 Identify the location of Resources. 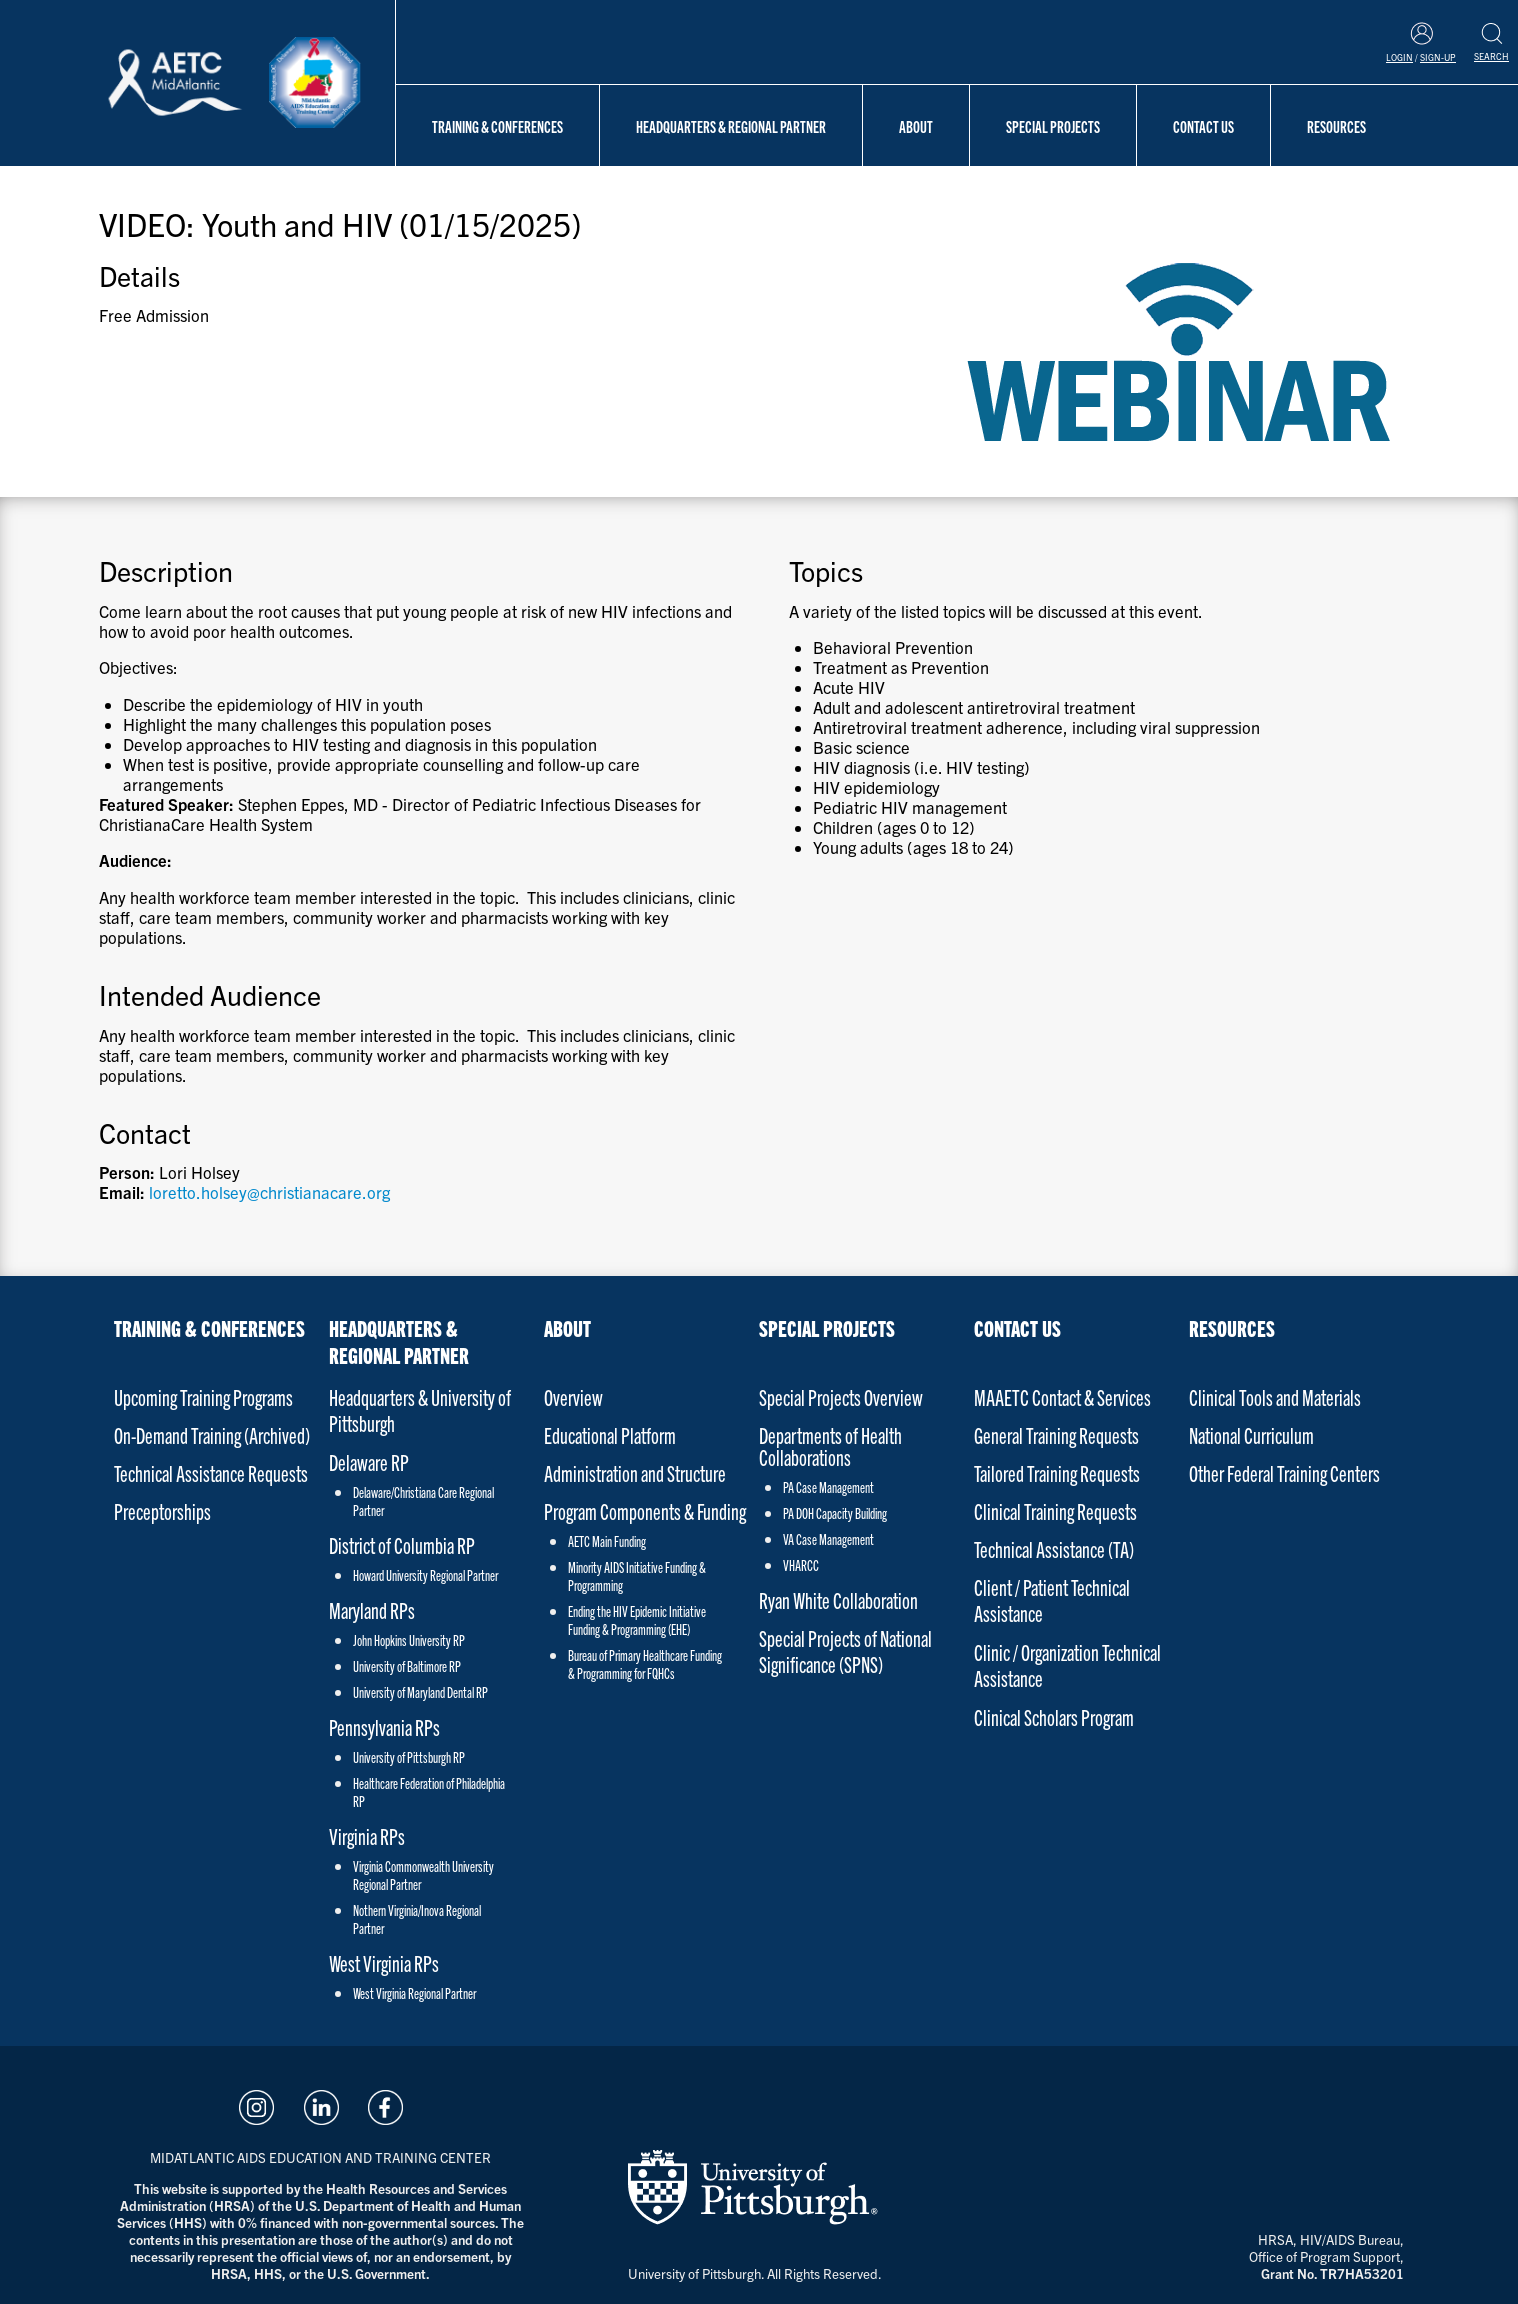
(1336, 126).